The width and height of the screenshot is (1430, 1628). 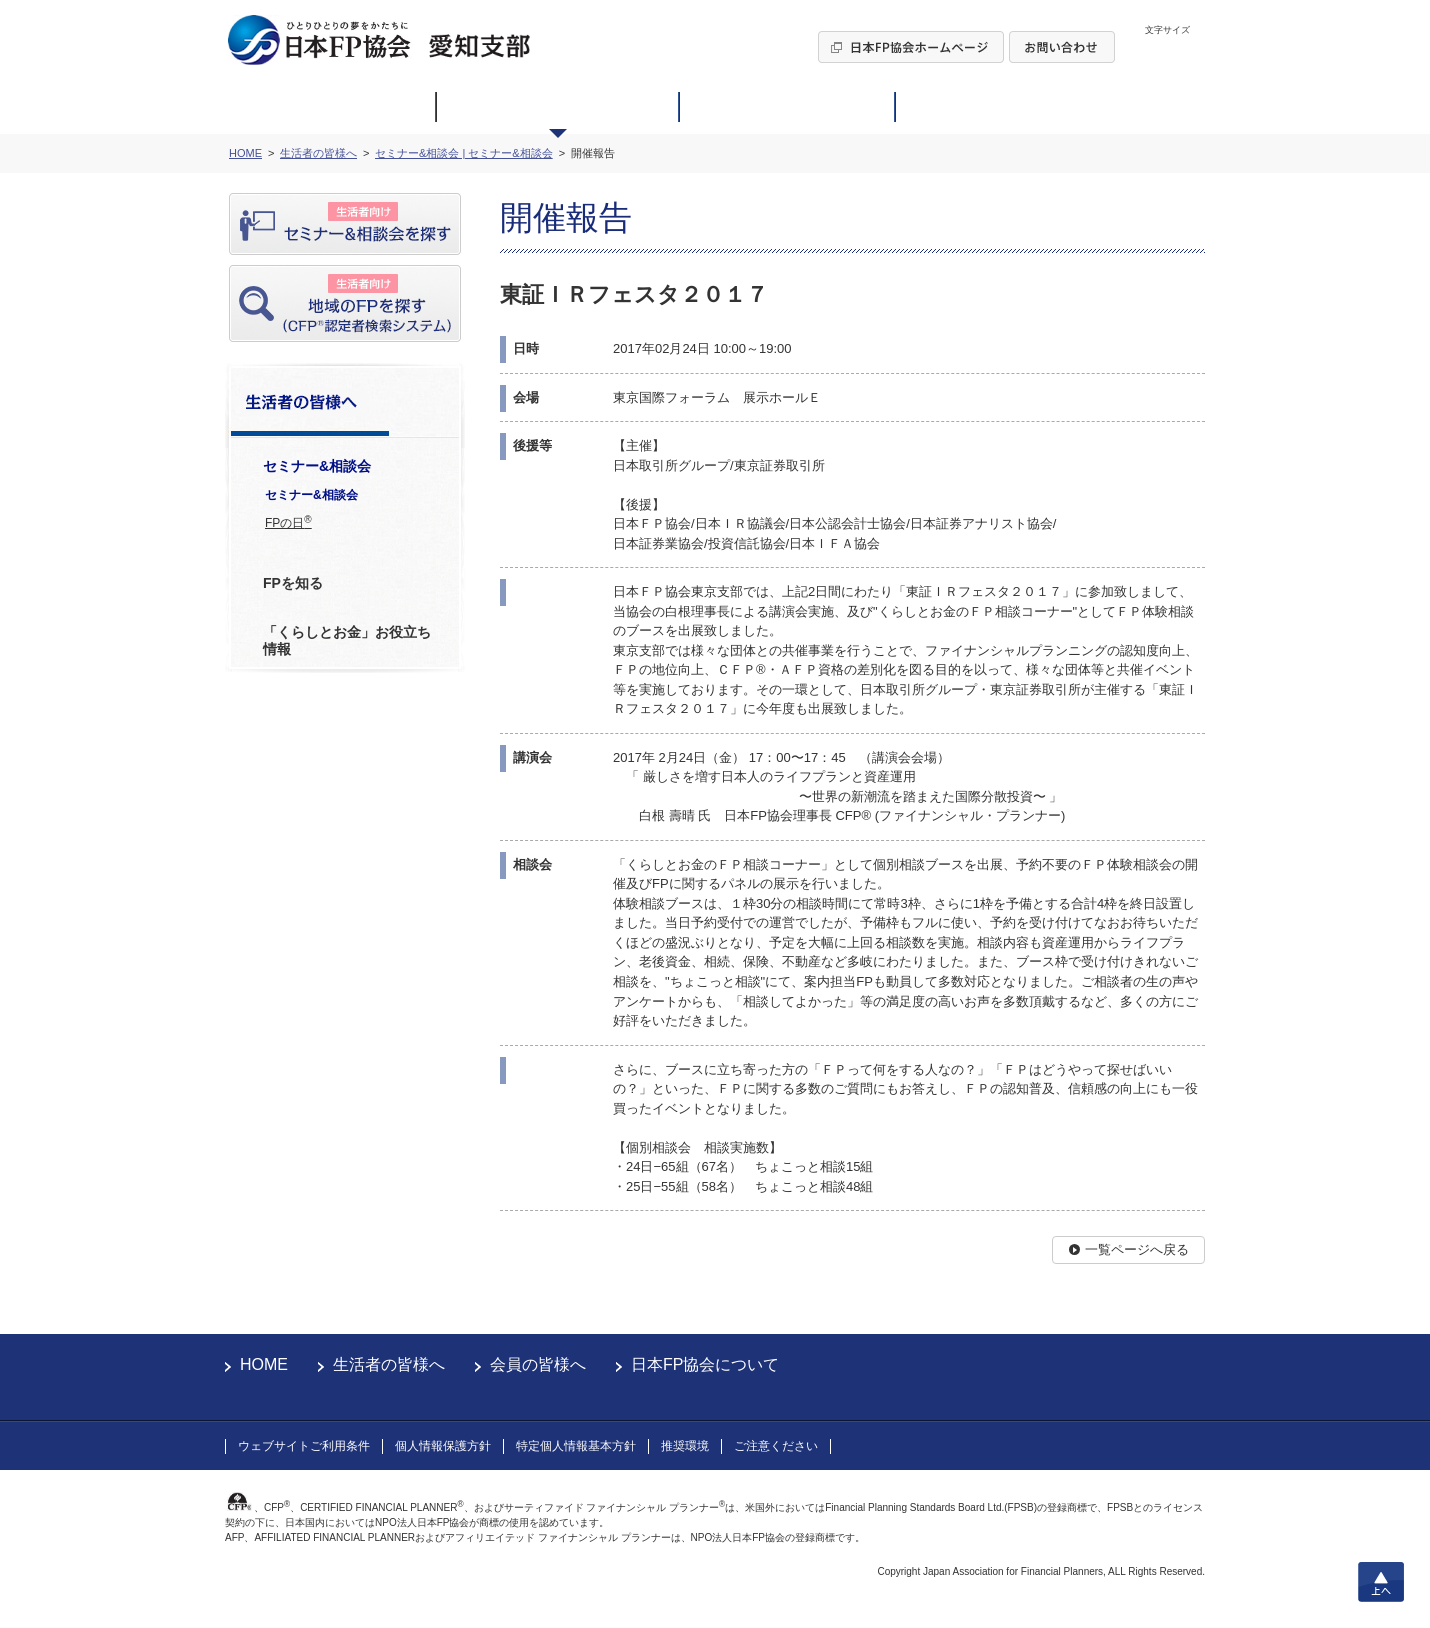 What do you see at coordinates (304, 1446) in the screenshot?
I see `ウェブサイトご利用条件` at bounding box center [304, 1446].